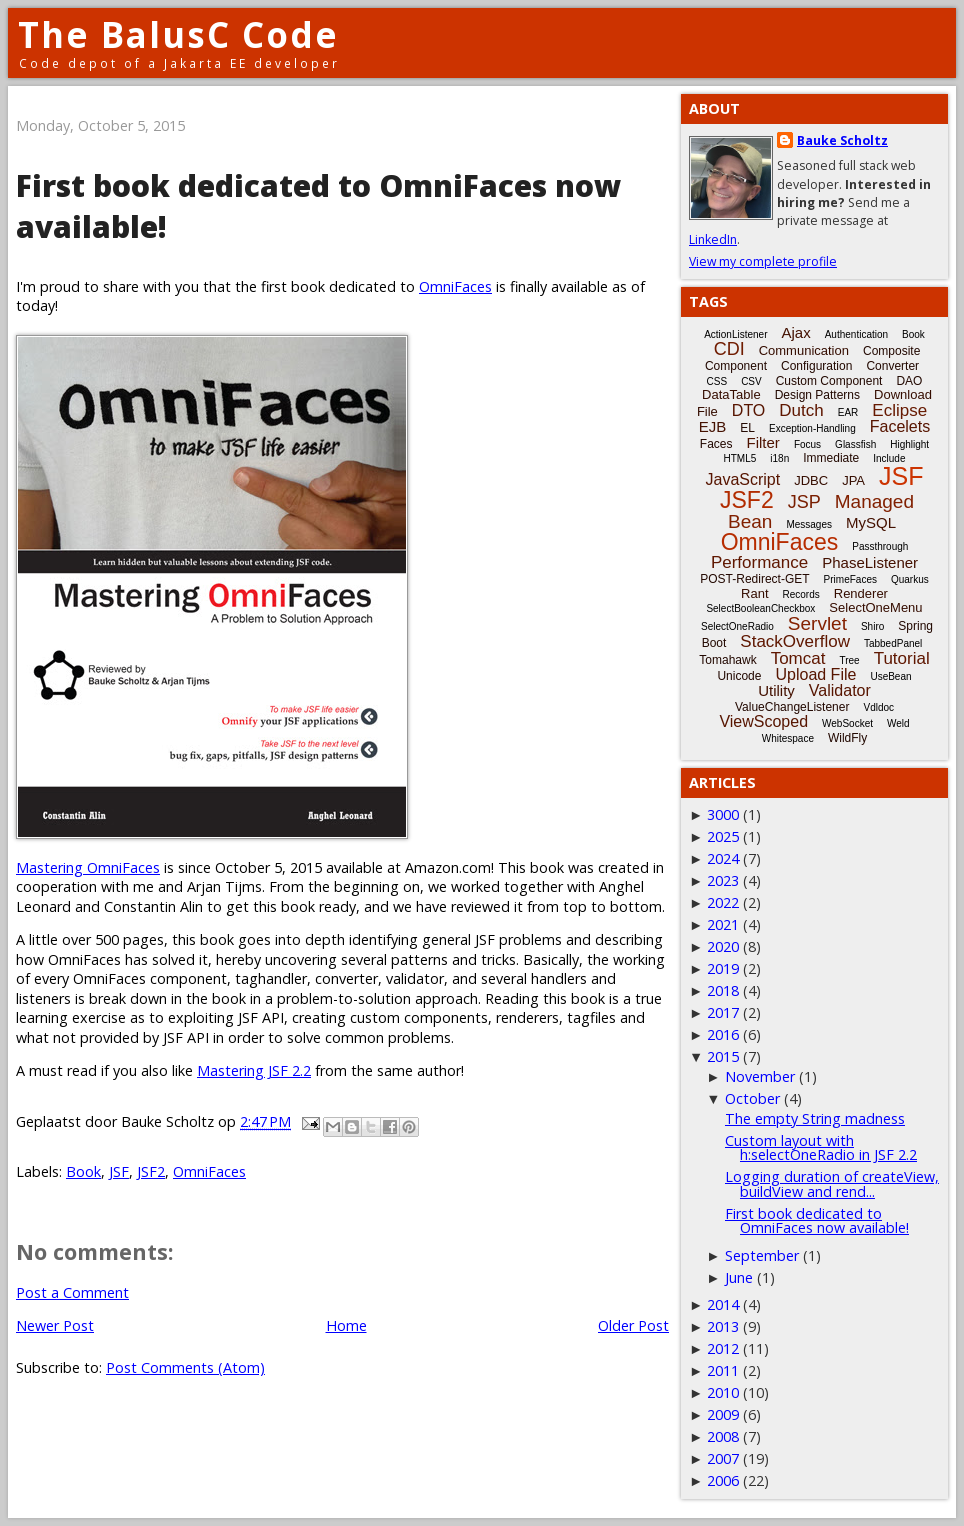  I want to click on DAO, so click(909, 381).